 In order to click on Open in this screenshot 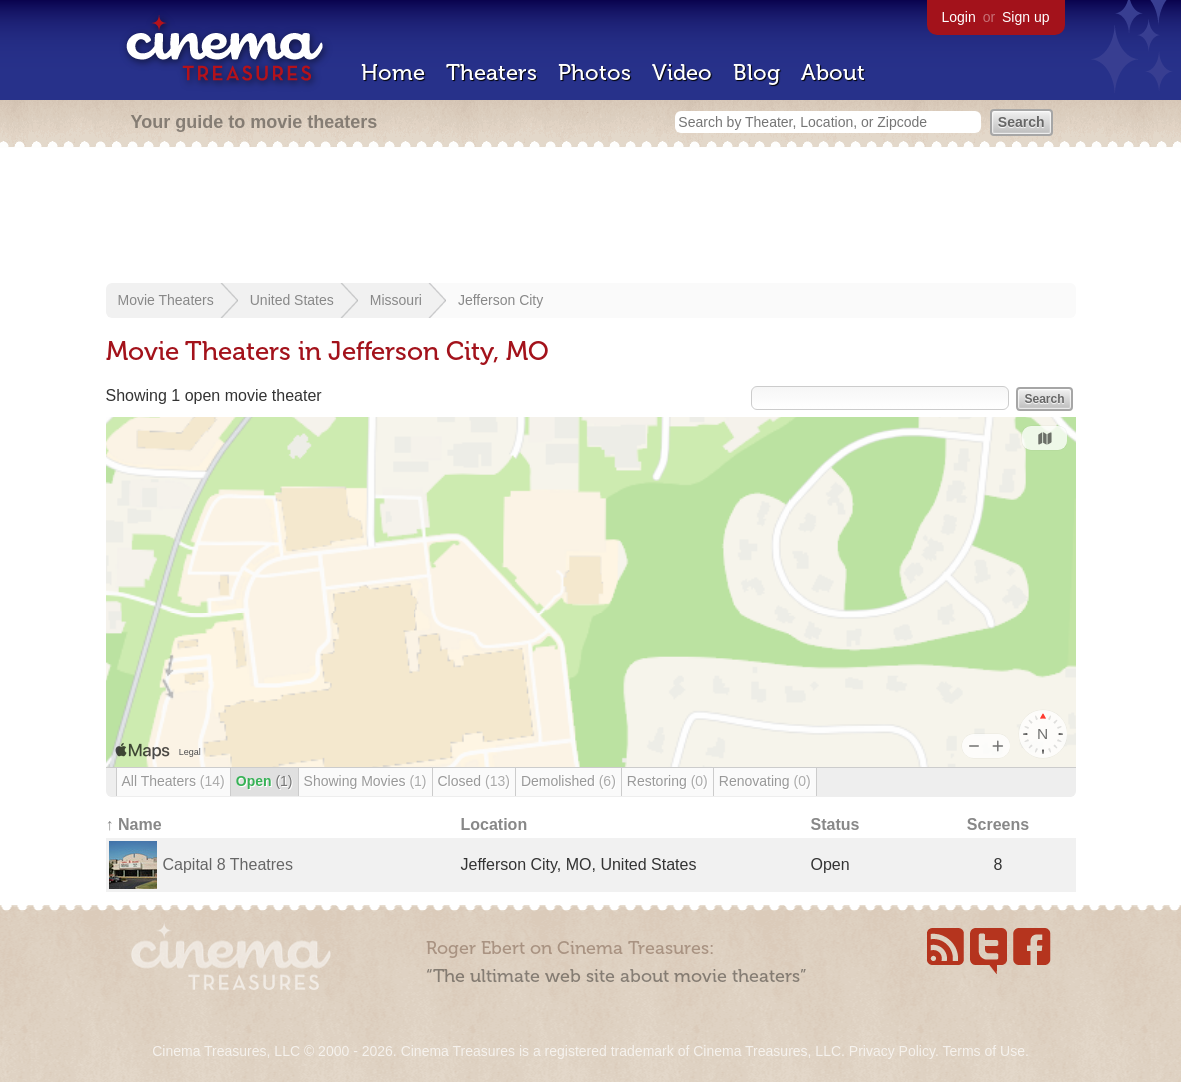, I will do `click(264, 781)`.